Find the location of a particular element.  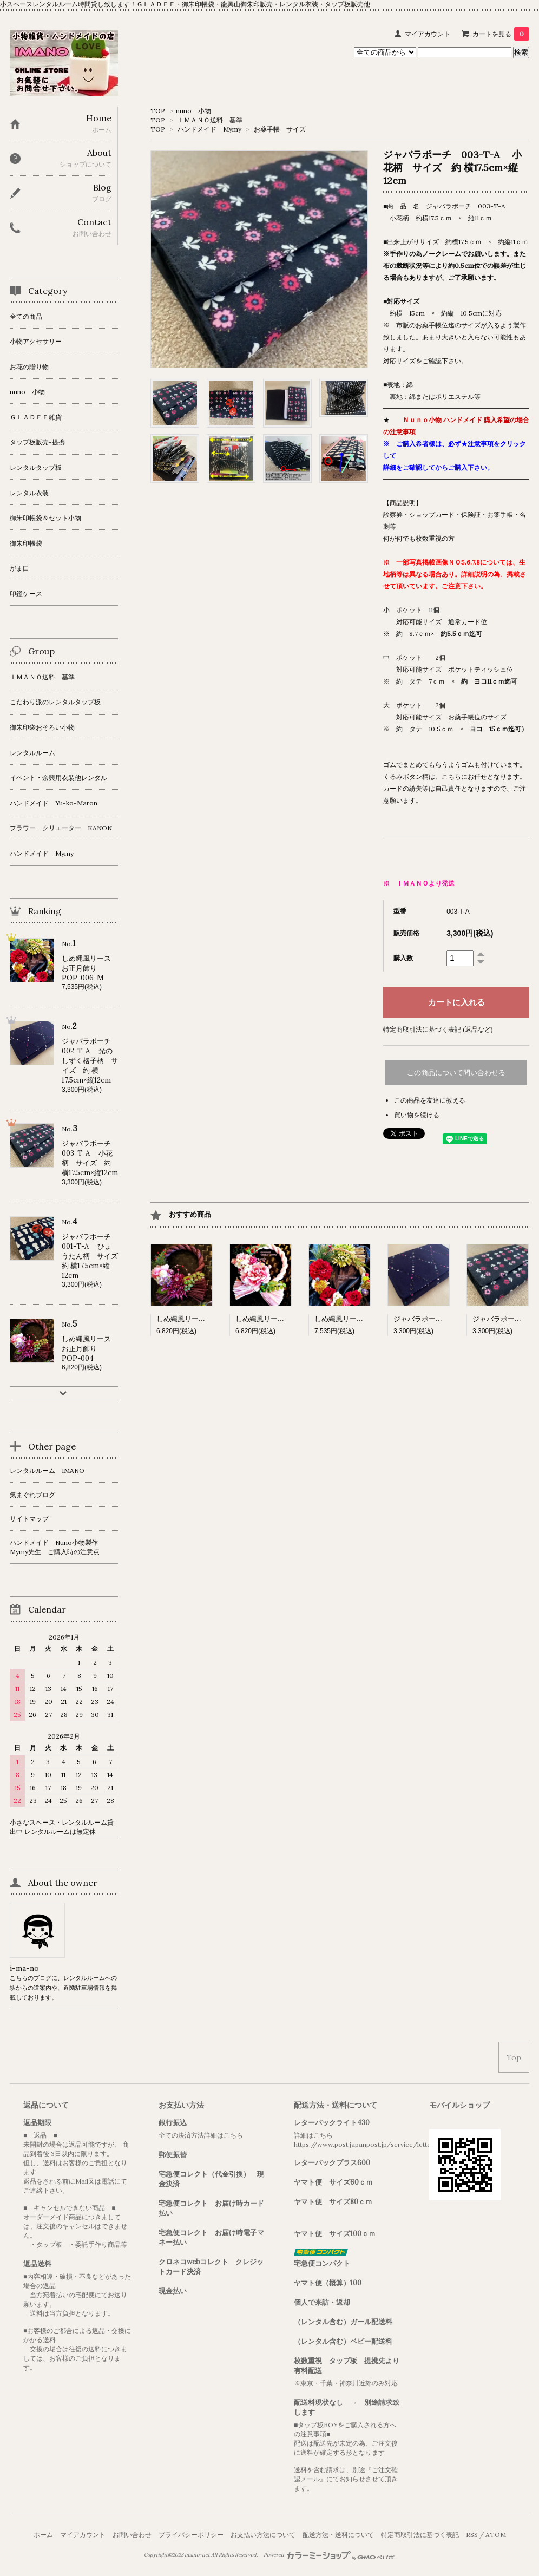

ＩＭＡＮＯ送料 基準 is located at coordinates (210, 120).